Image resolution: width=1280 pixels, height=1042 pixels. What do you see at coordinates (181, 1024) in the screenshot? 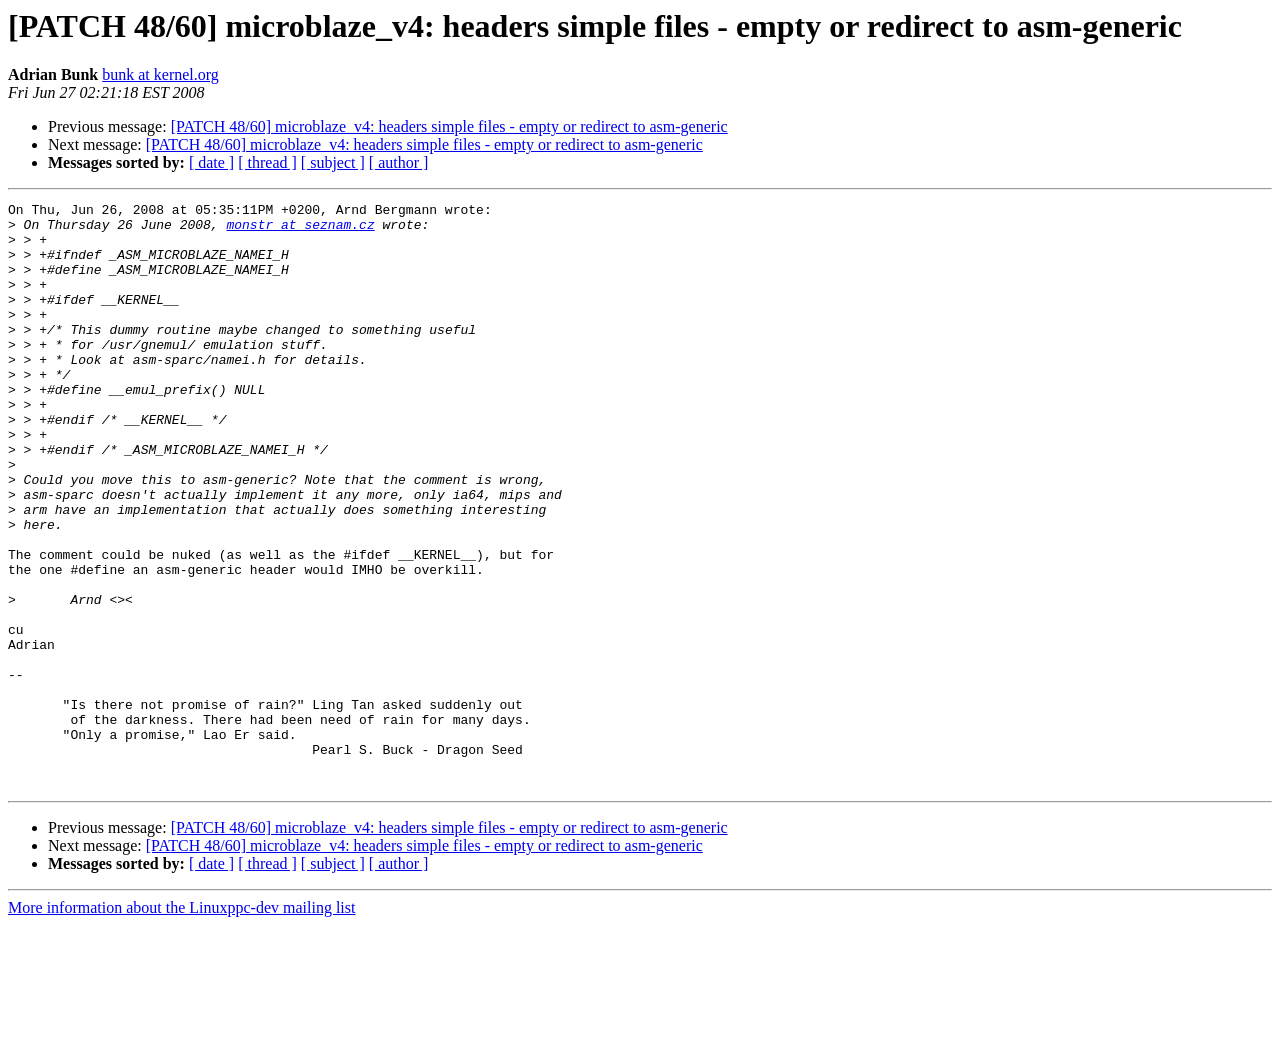
I see `More information about the Linuxppc-dev mailing list` at bounding box center [181, 1024].